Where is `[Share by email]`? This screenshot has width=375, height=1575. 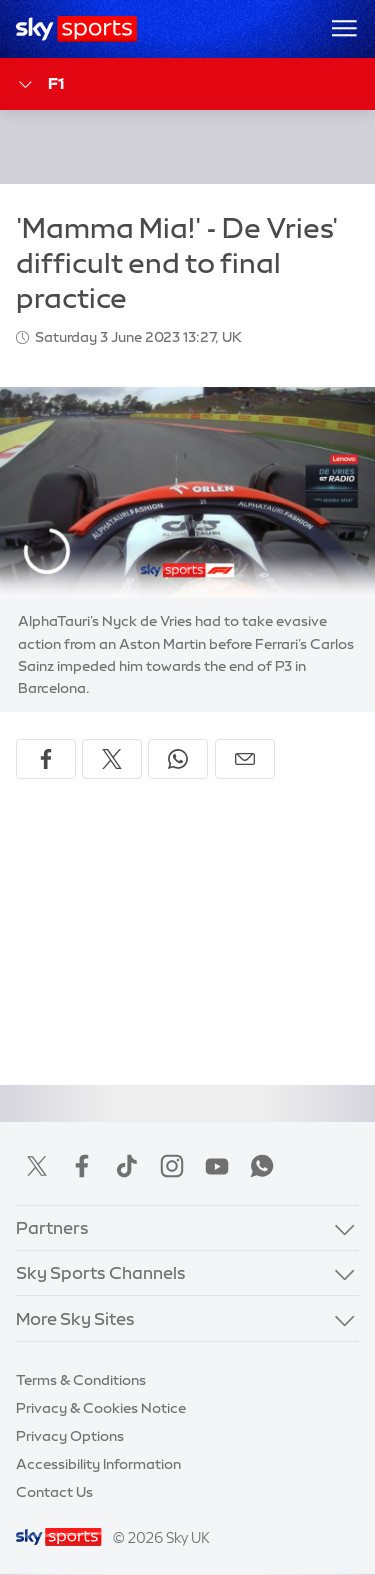
[Share by email] is located at coordinates (245, 759).